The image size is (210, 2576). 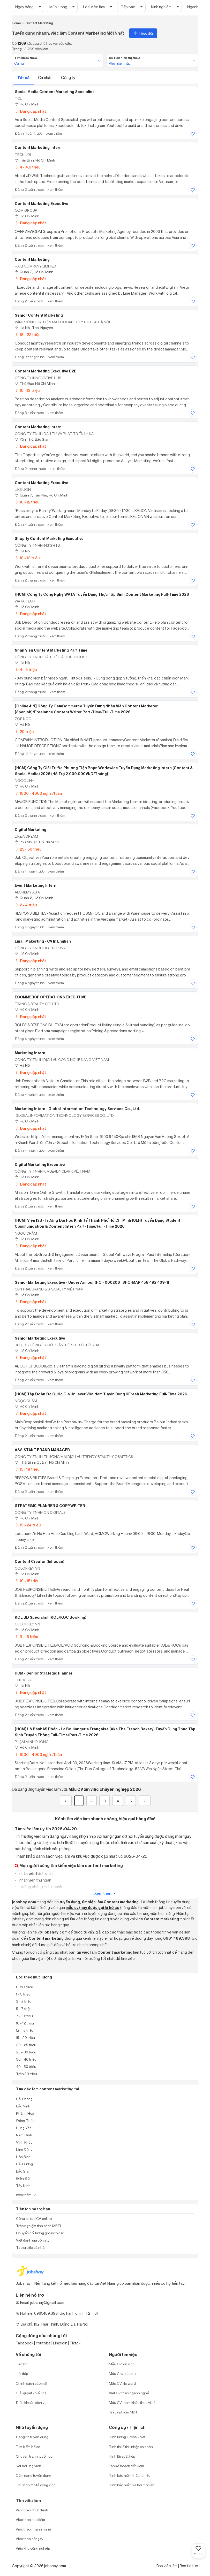 What do you see at coordinates (75, 2343) in the screenshot?
I see `Tiktok` at bounding box center [75, 2343].